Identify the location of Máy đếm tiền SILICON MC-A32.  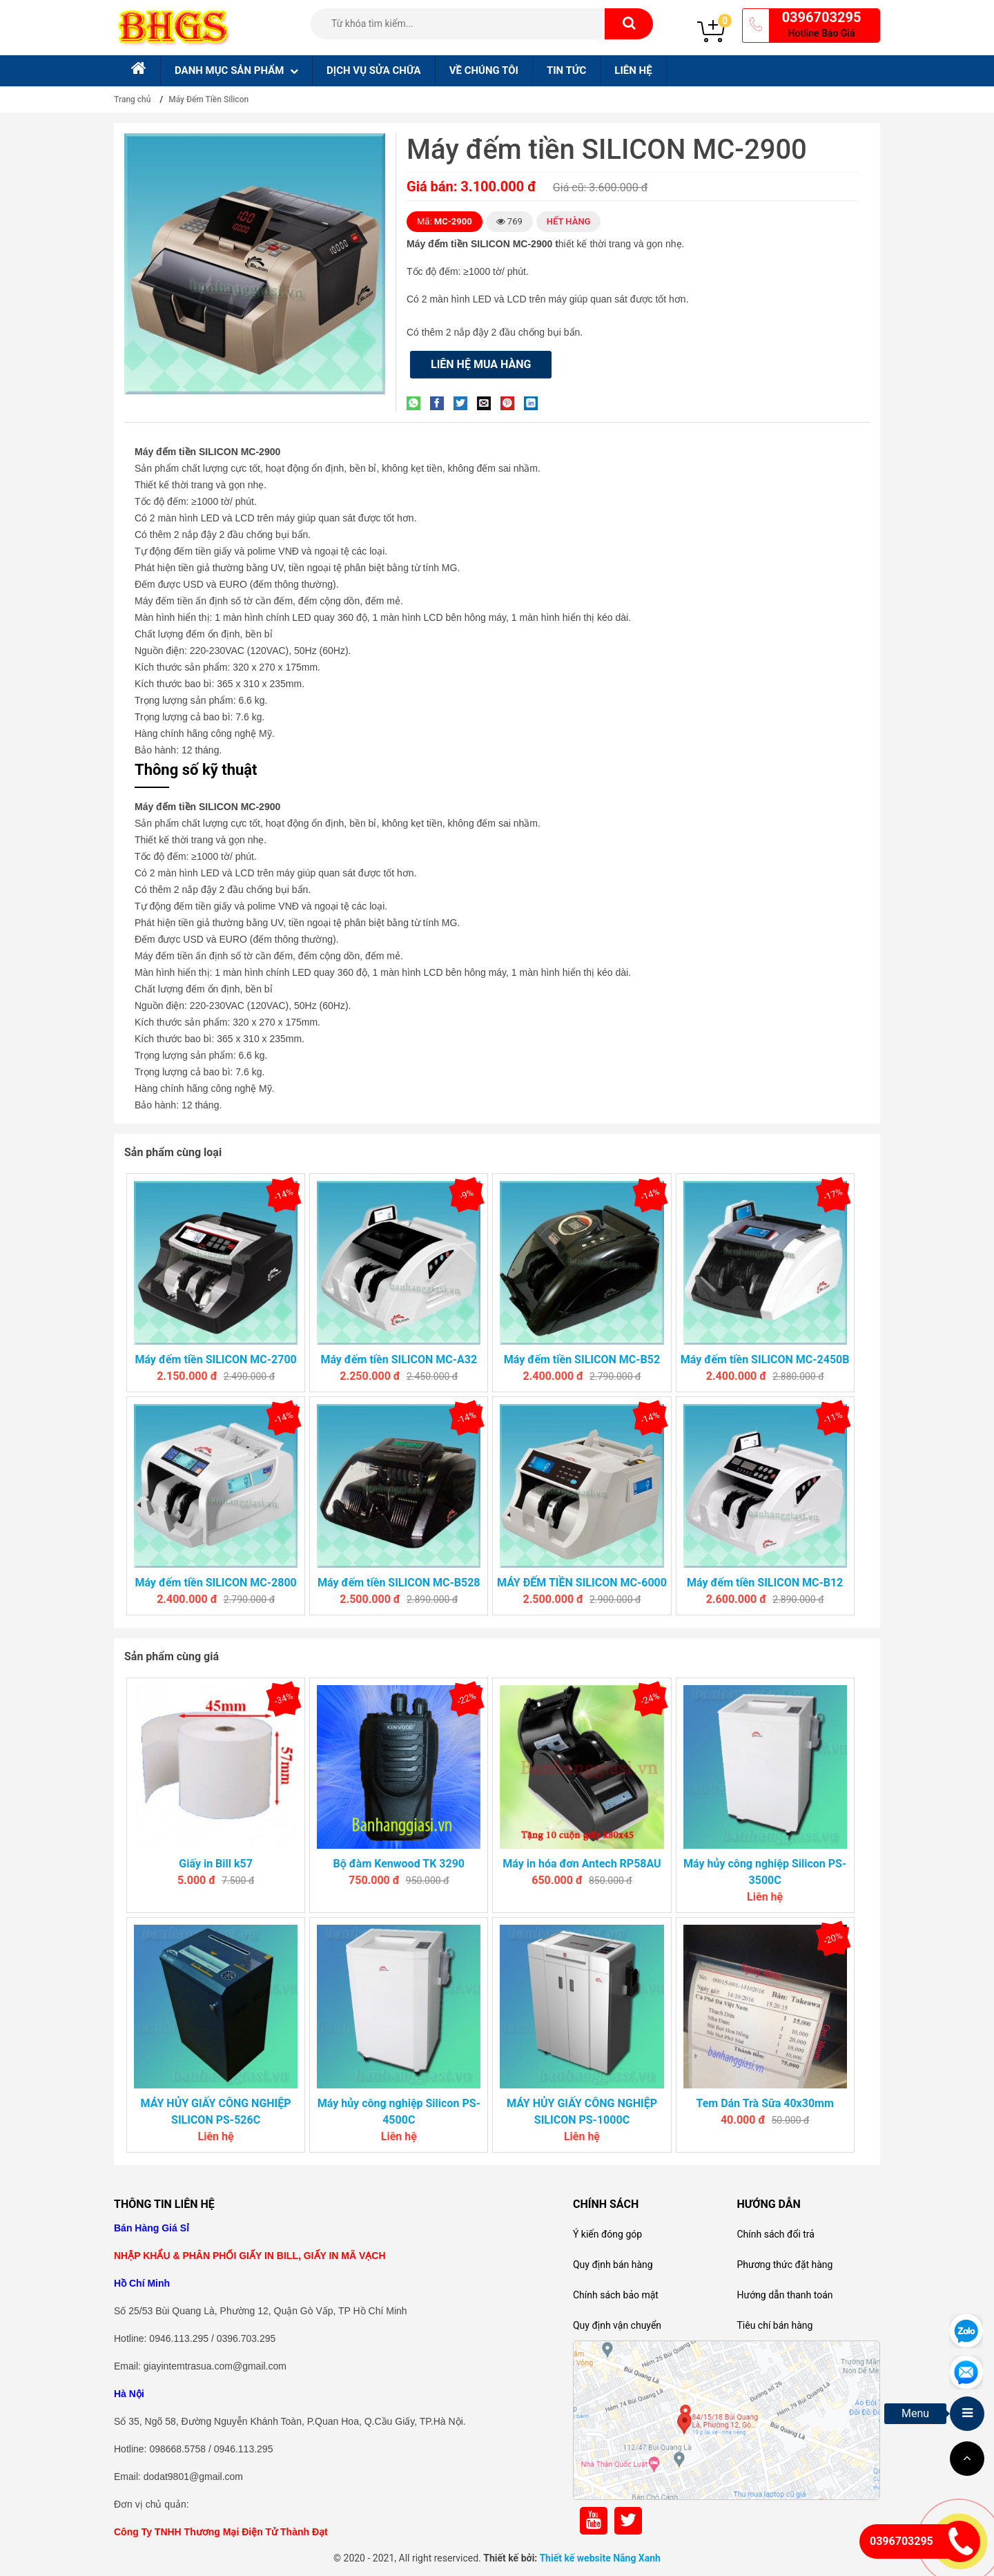
(398, 1359).